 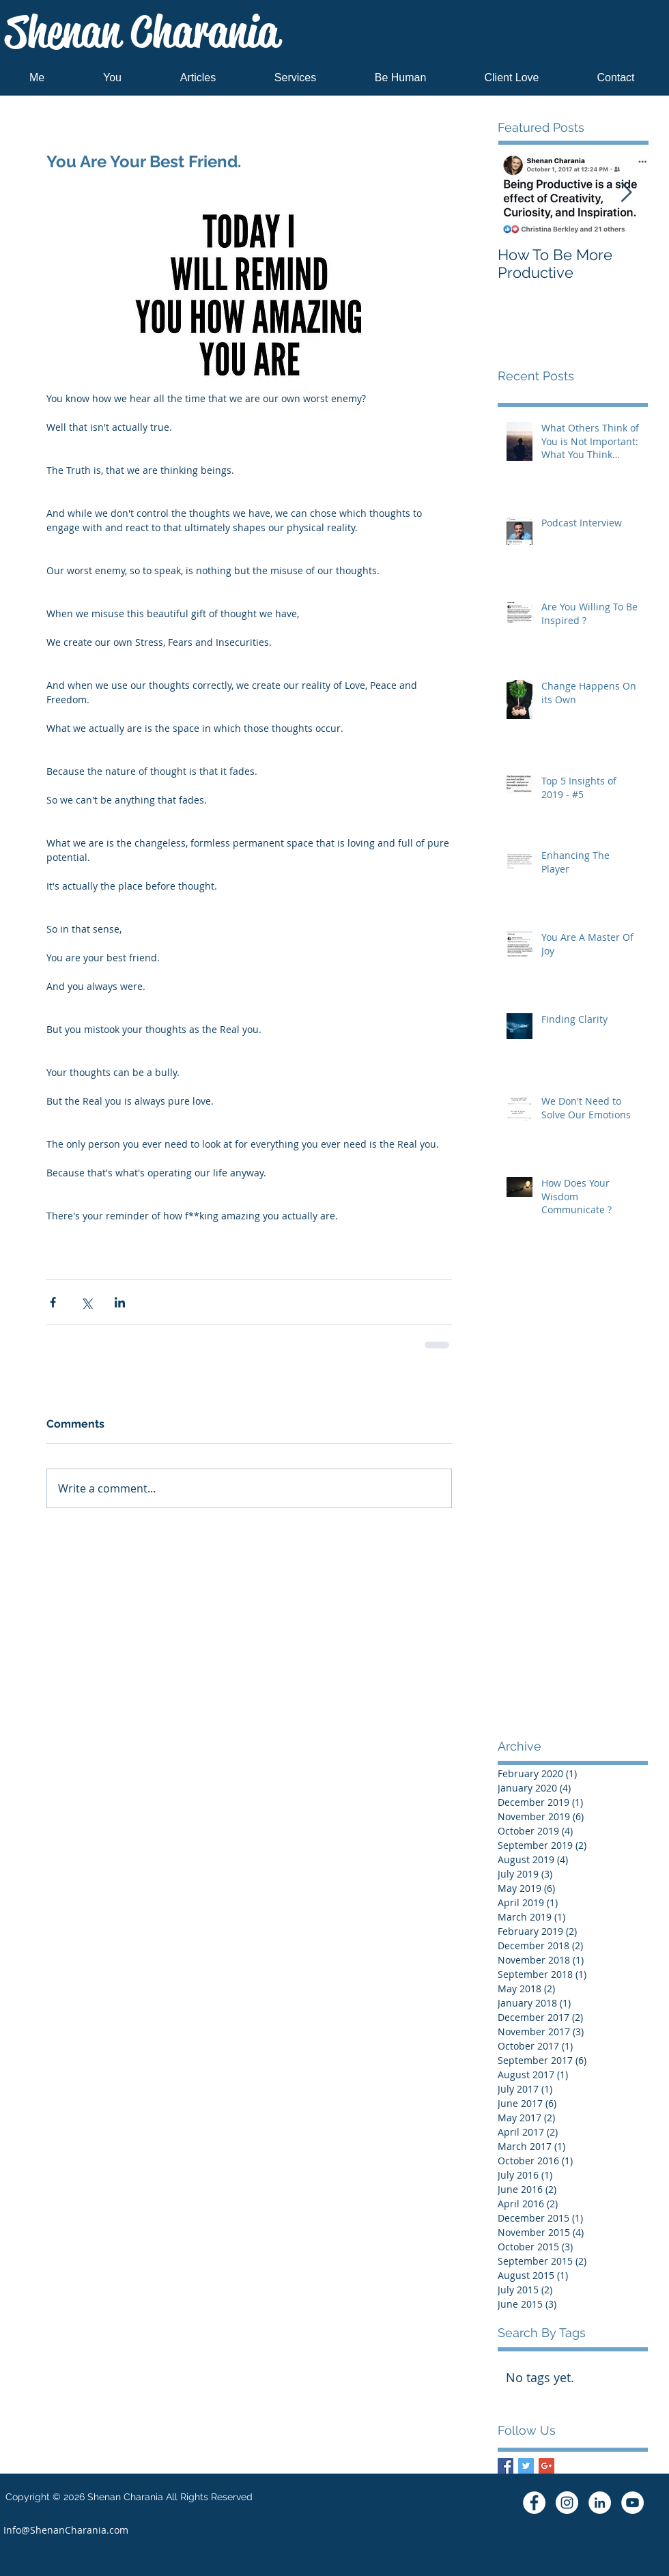 I want to click on [Facebook - White Circle], so click(x=534, y=2502).